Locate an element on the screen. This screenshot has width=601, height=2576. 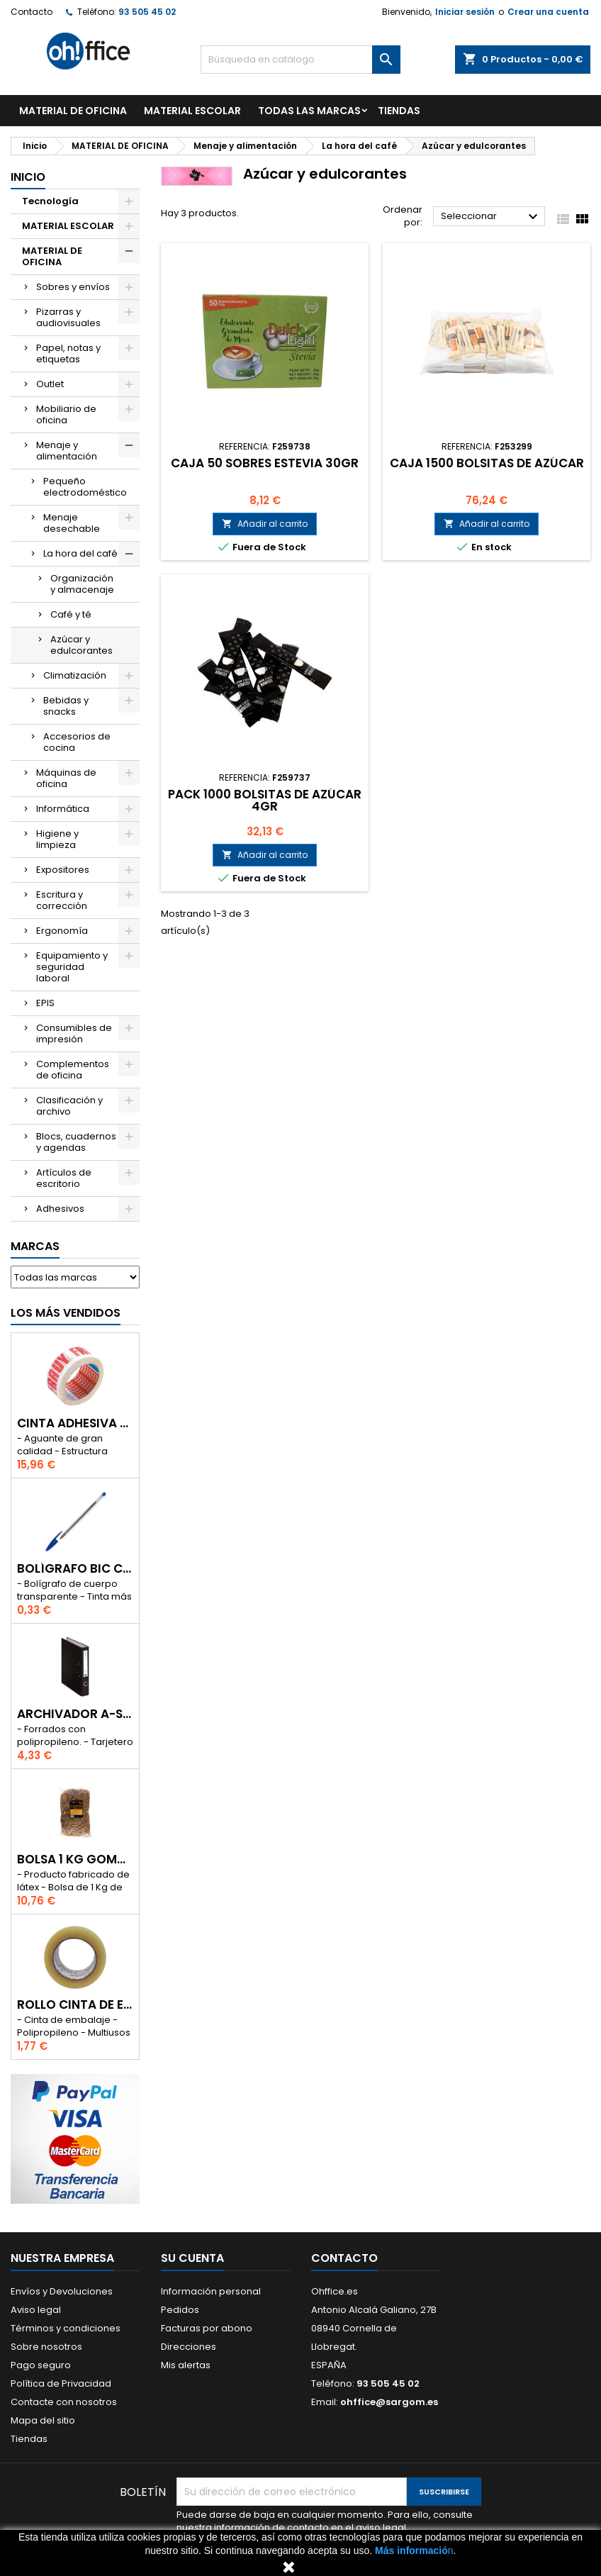
Su cuenta is located at coordinates (192, 2258).